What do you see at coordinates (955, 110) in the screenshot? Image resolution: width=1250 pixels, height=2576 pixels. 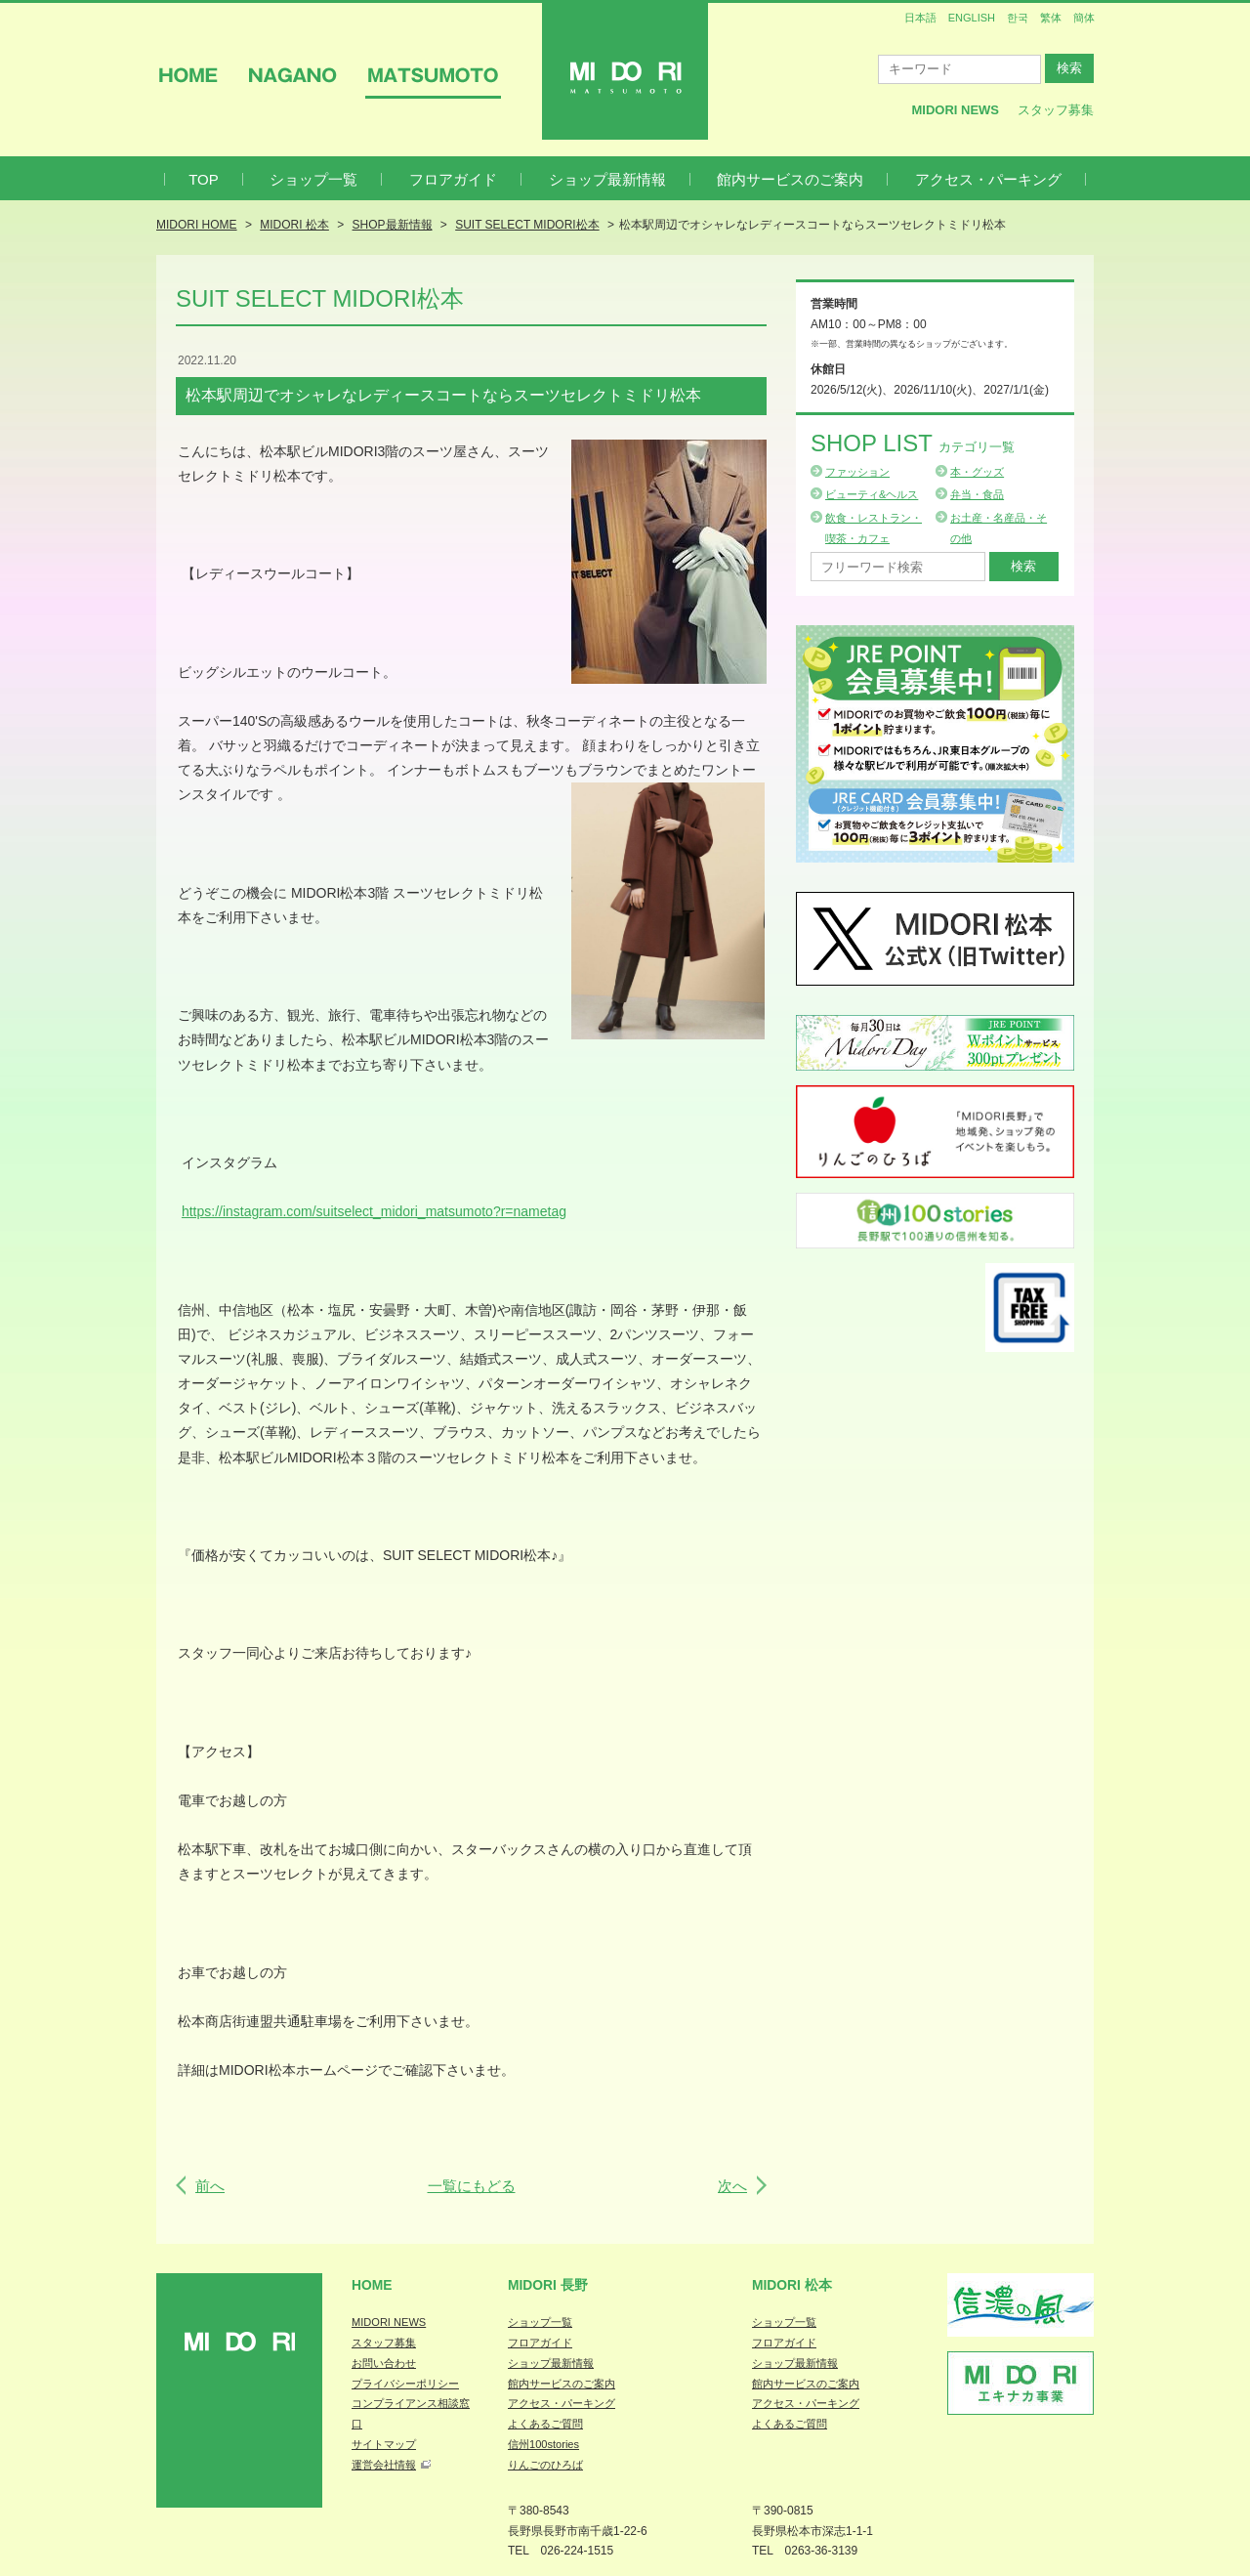 I see `MIDORI News` at bounding box center [955, 110].